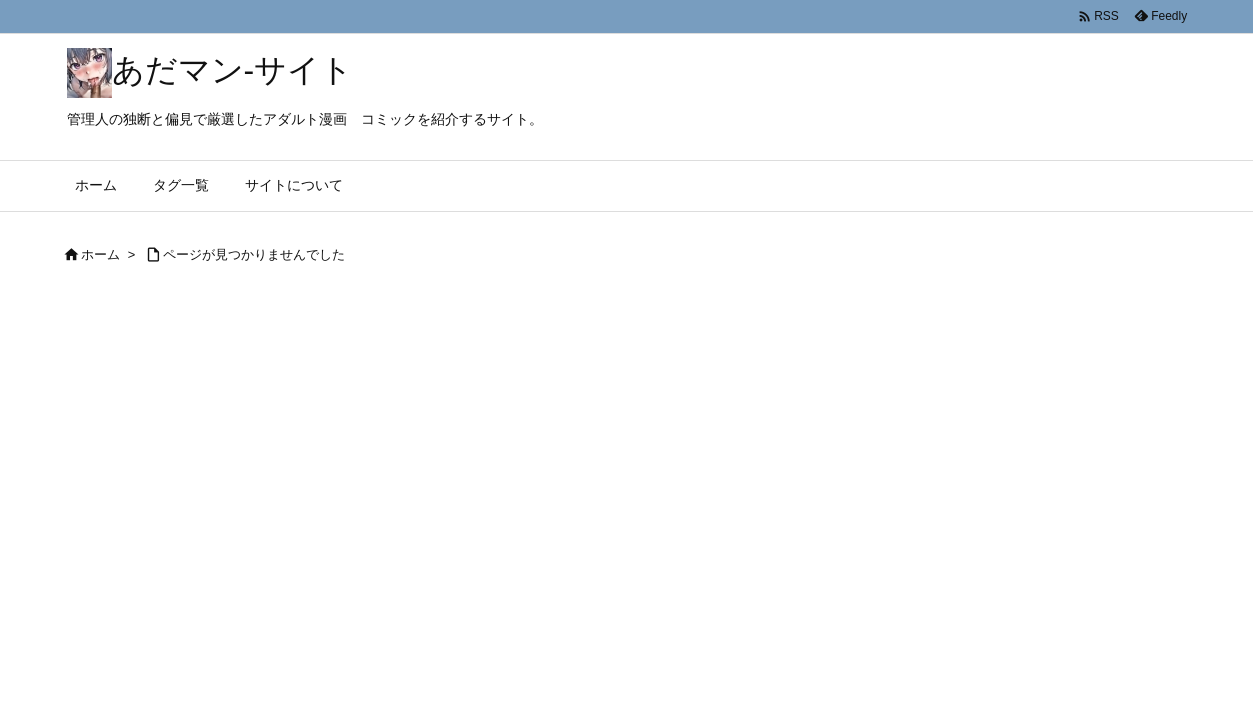 The height and width of the screenshot is (720, 1253). What do you see at coordinates (100, 254) in the screenshot?
I see `ホーム` at bounding box center [100, 254].